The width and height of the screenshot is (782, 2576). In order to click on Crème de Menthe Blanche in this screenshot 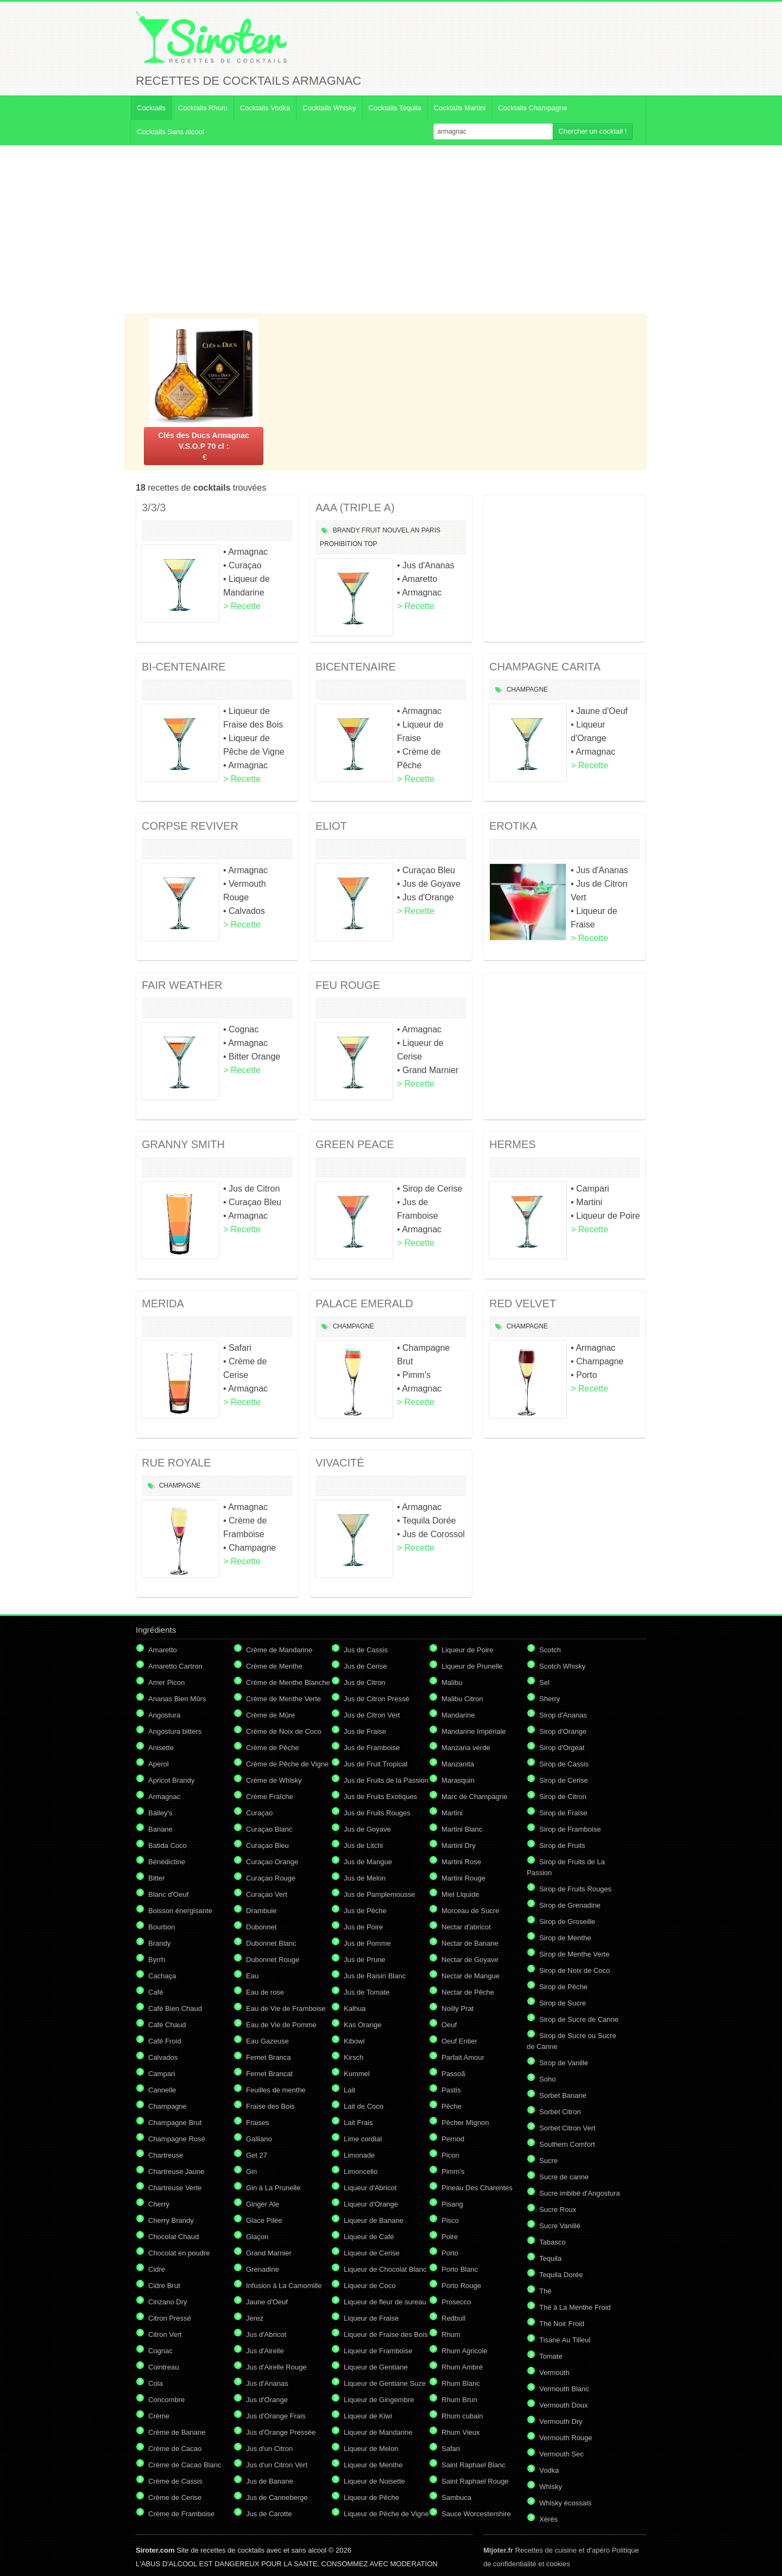, I will do `click(288, 1682)`.